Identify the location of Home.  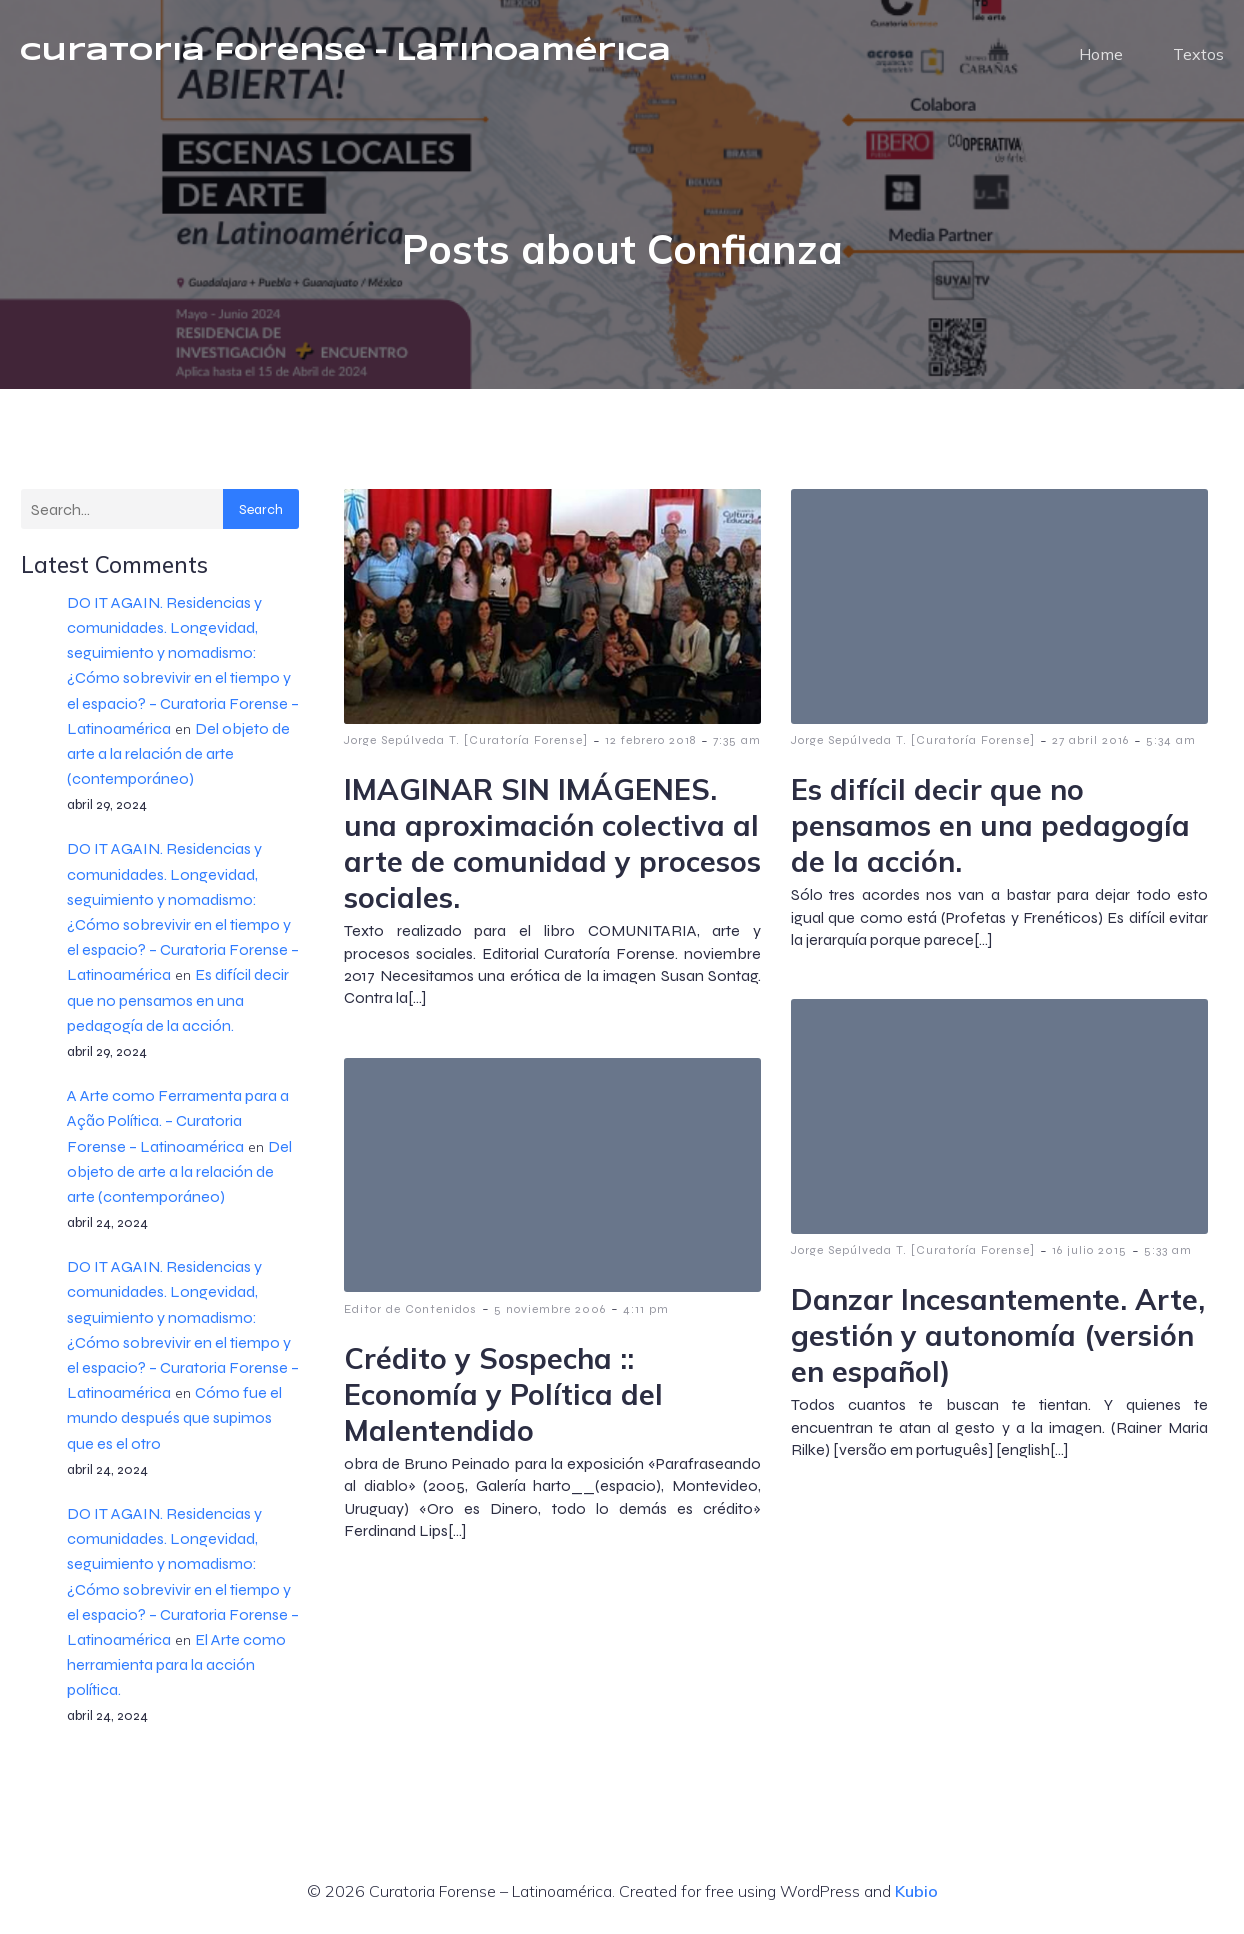
(1101, 55).